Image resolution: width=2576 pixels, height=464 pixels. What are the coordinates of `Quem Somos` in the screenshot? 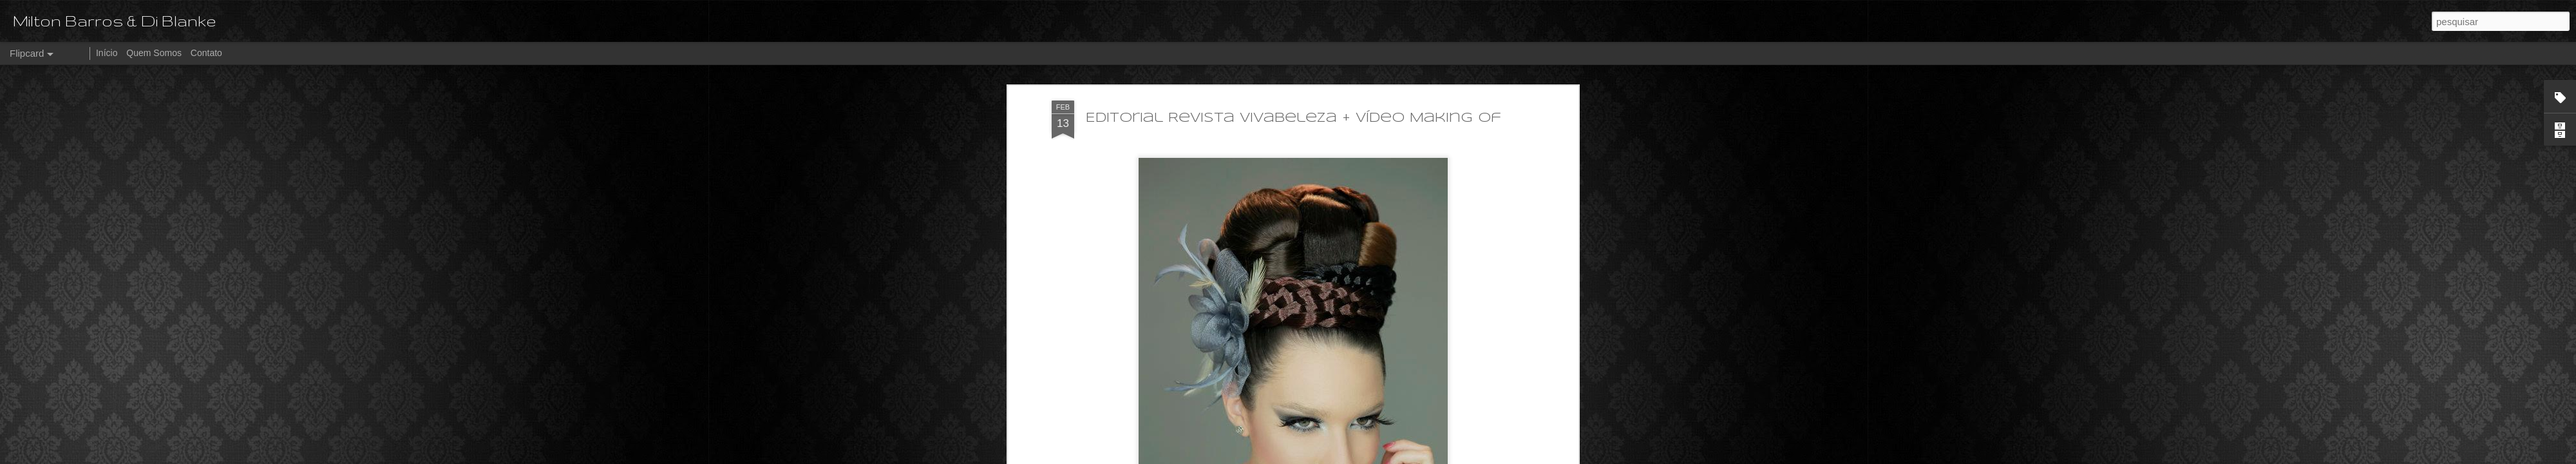 It's located at (154, 53).